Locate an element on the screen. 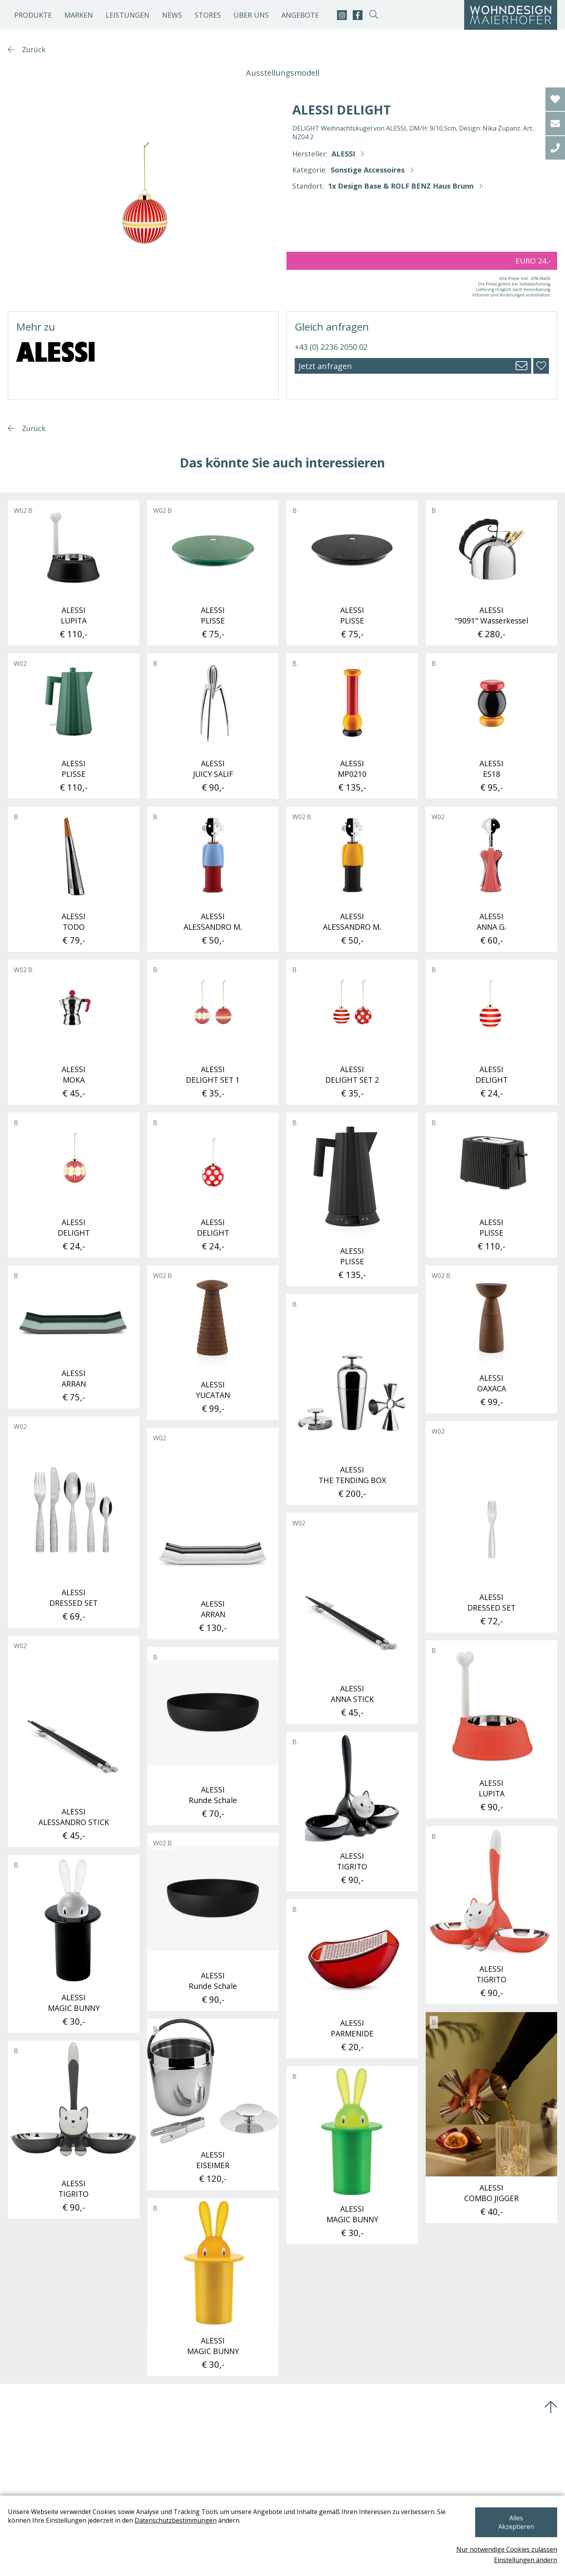 This screenshot has height=2576, width=565. Einstellungen ändern is located at coordinates (525, 2560).